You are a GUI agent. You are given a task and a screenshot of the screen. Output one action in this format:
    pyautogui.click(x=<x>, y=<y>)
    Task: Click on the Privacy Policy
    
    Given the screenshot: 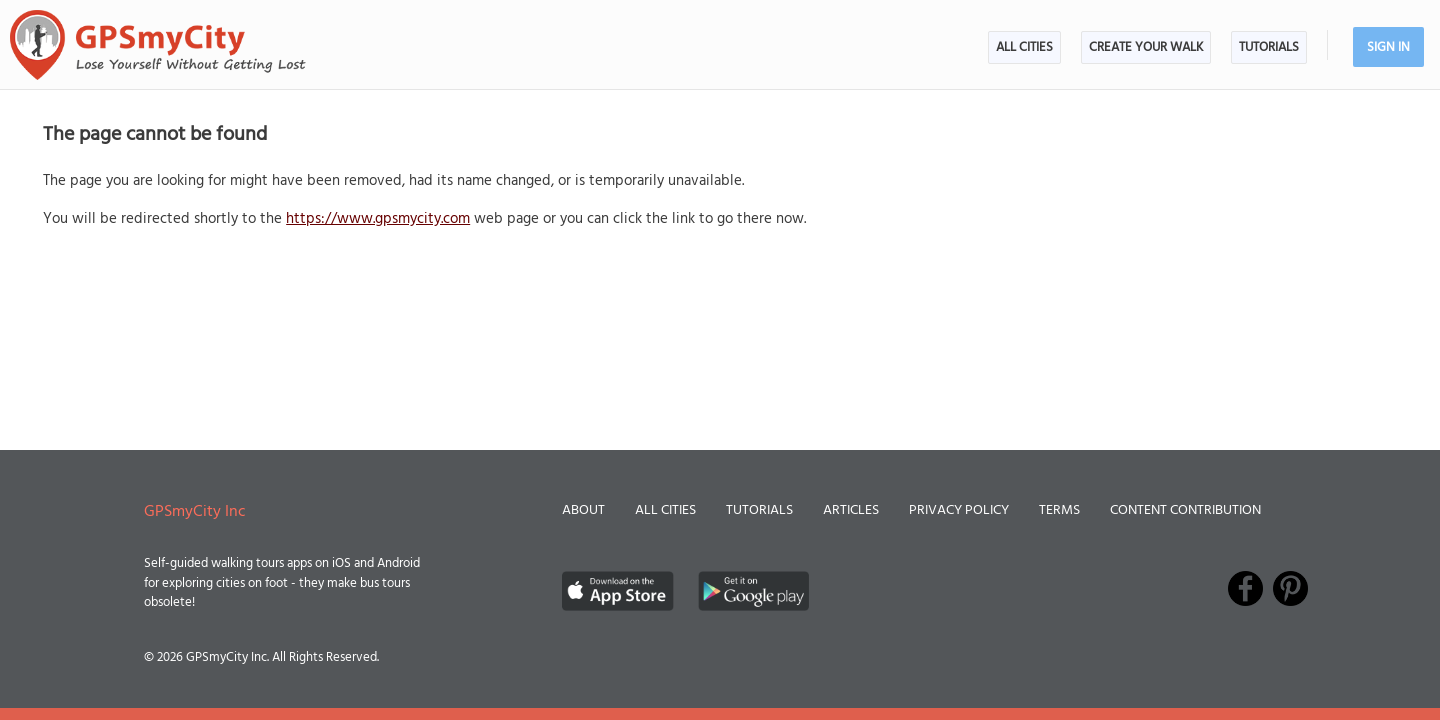 What is the action you would take?
    pyautogui.click(x=959, y=510)
    